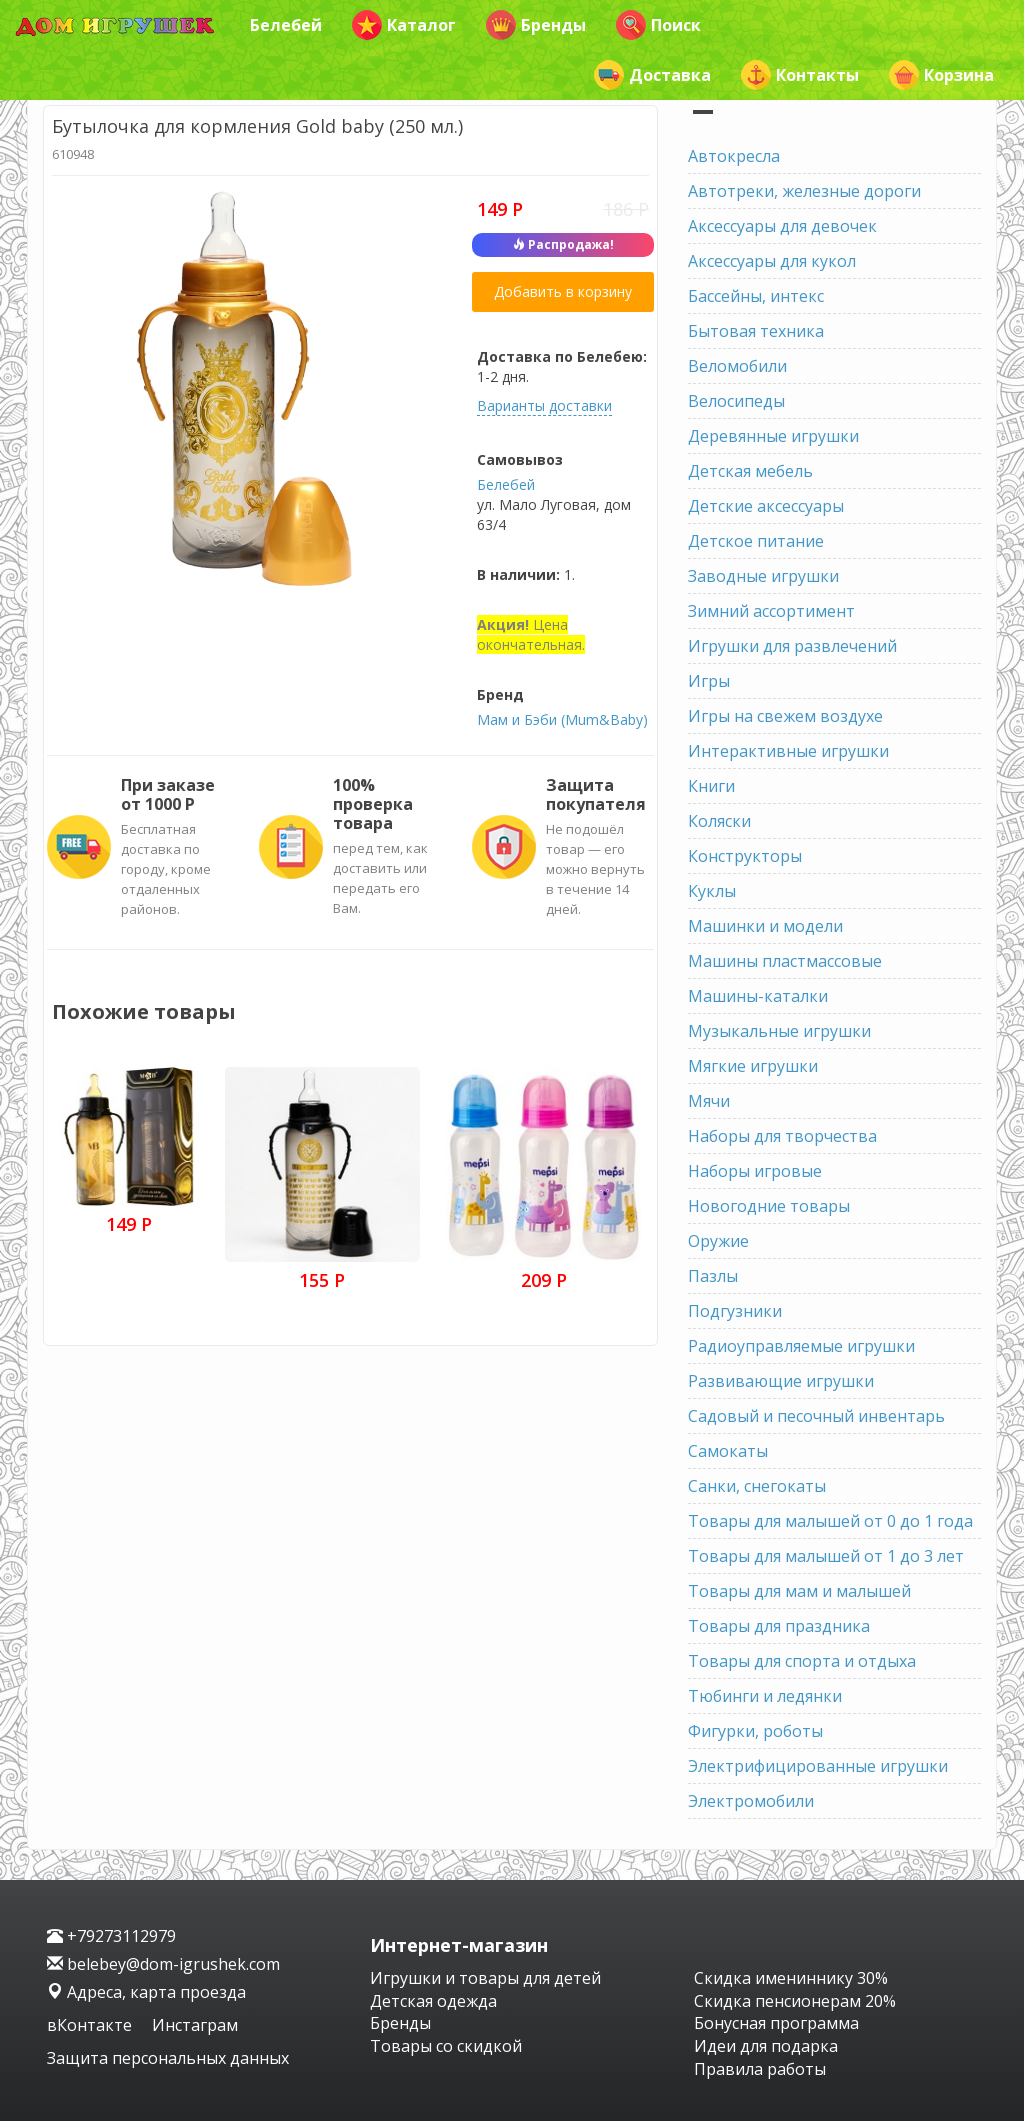 Image resolution: width=1024 pixels, height=2121 pixels. Describe the element at coordinates (485, 1978) in the screenshot. I see `Игрушки и товары для детей` at that location.